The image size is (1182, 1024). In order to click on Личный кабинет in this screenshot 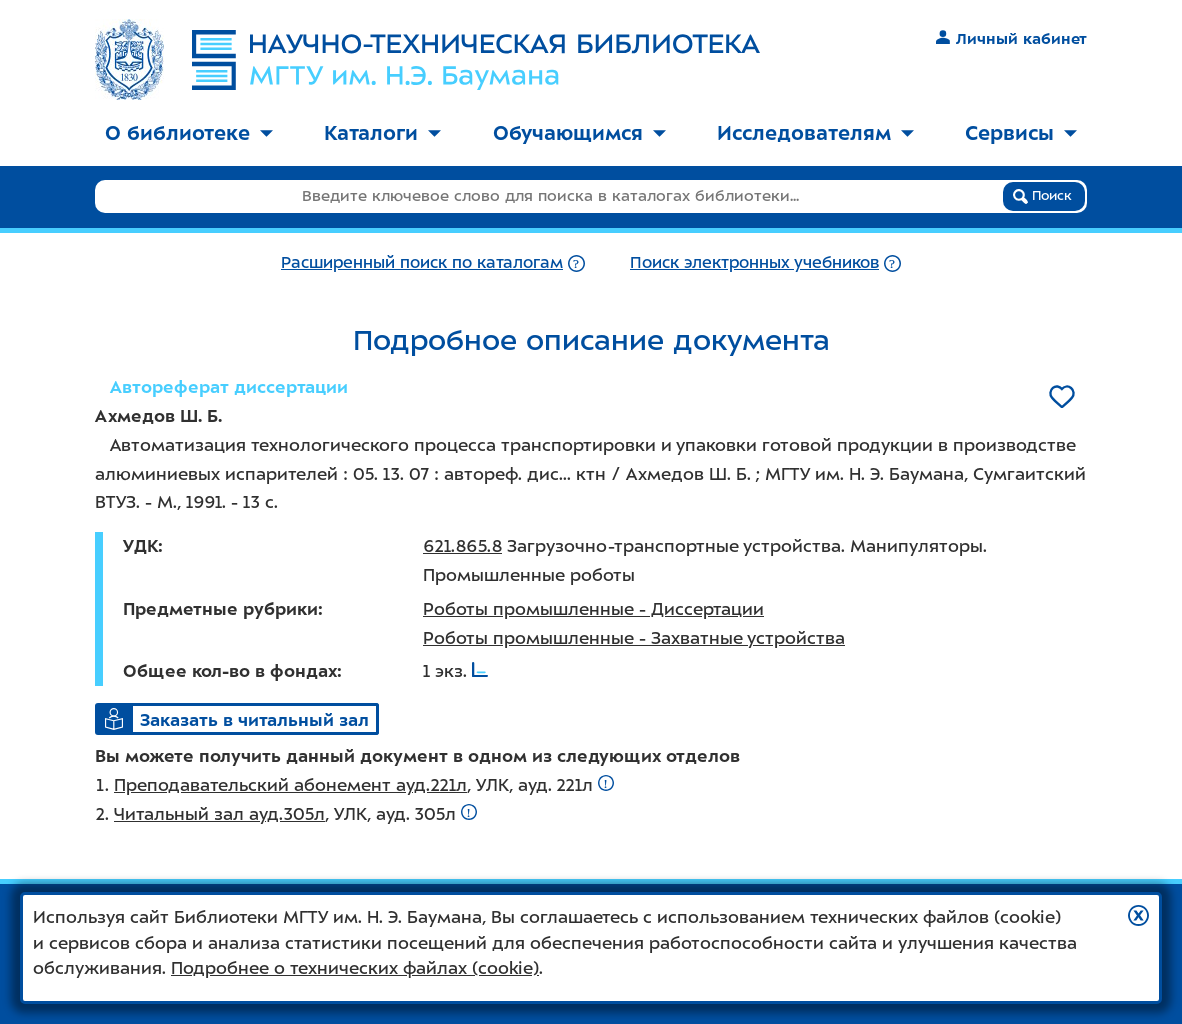, I will do `click(1011, 39)`.